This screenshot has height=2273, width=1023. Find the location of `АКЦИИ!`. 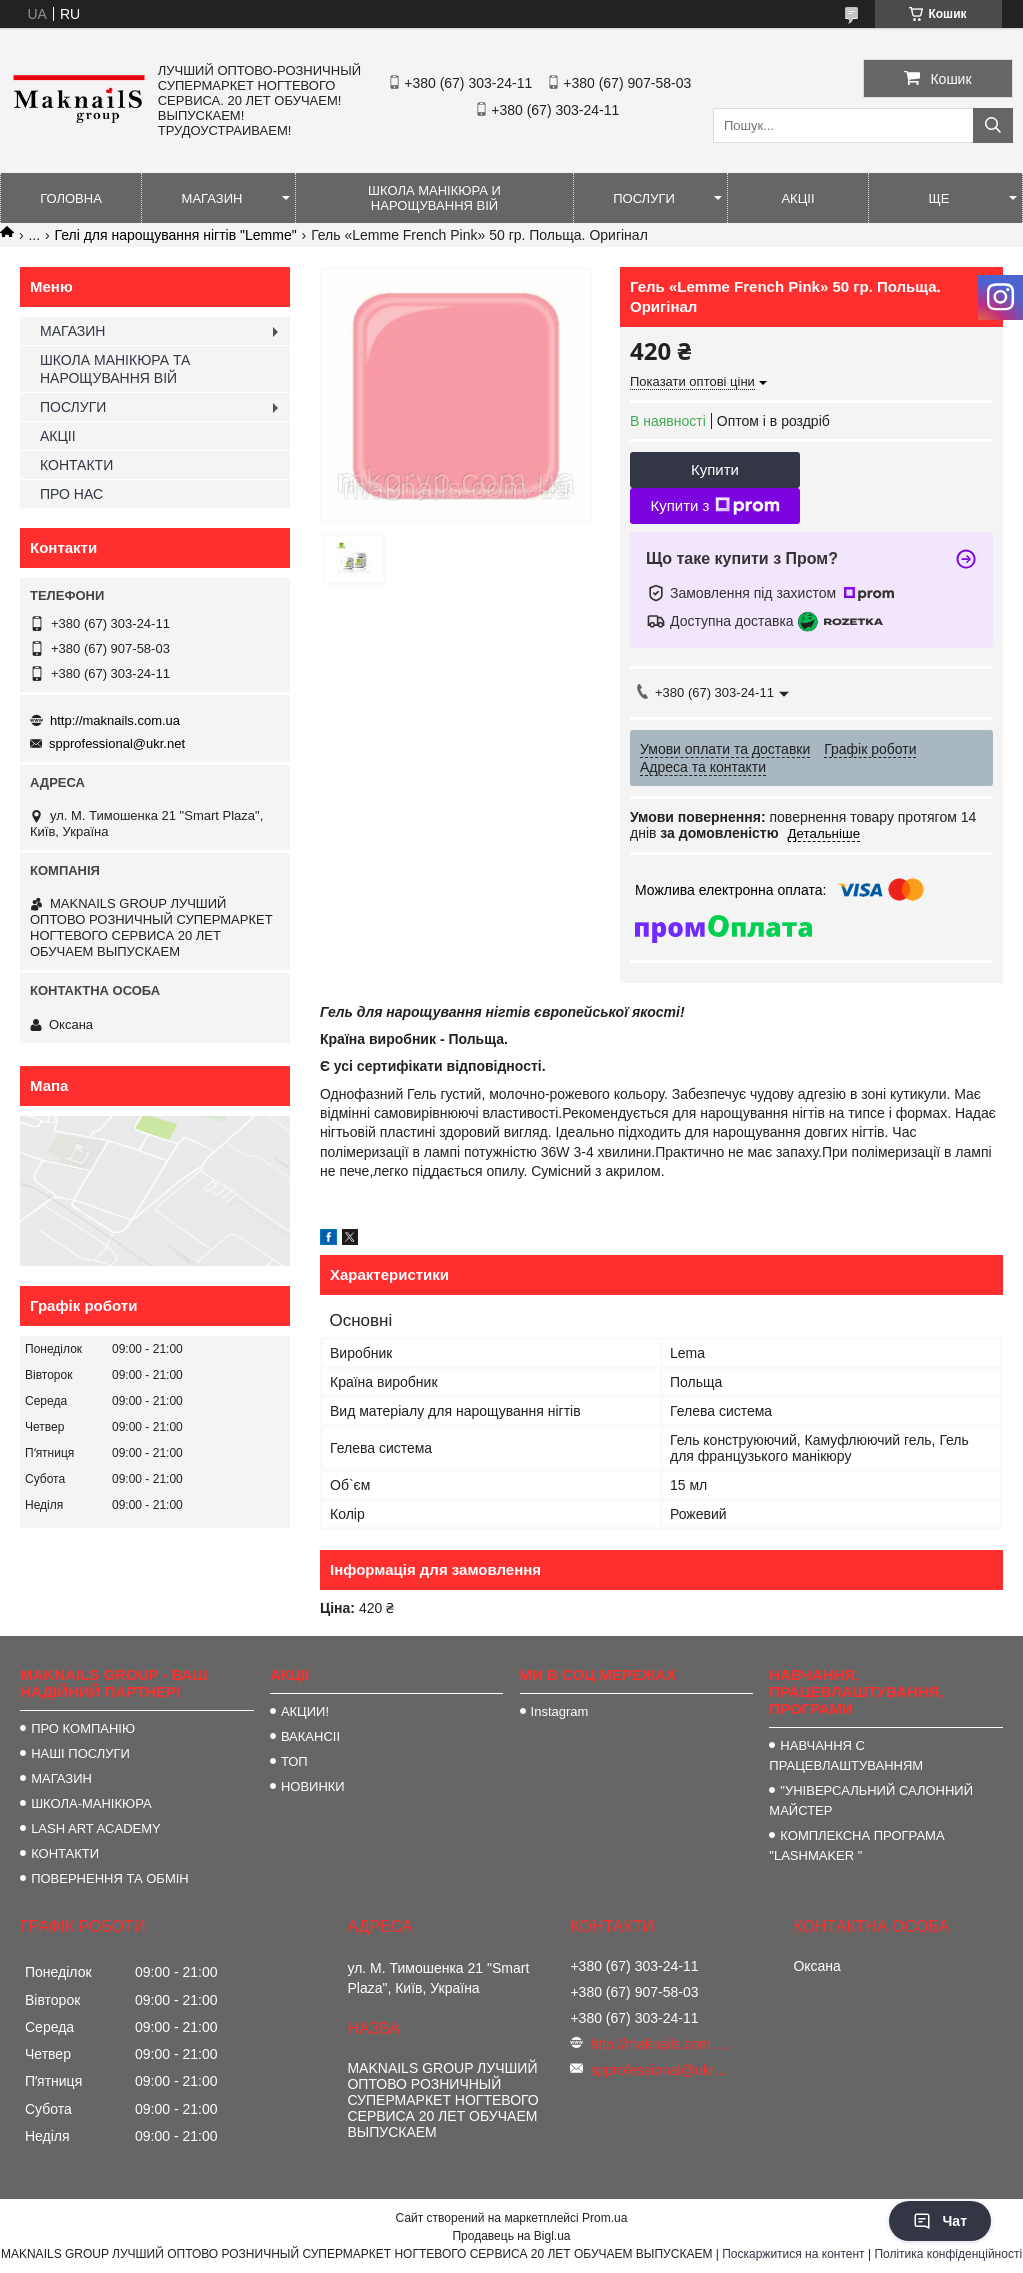

АКЦИИ! is located at coordinates (305, 1711).